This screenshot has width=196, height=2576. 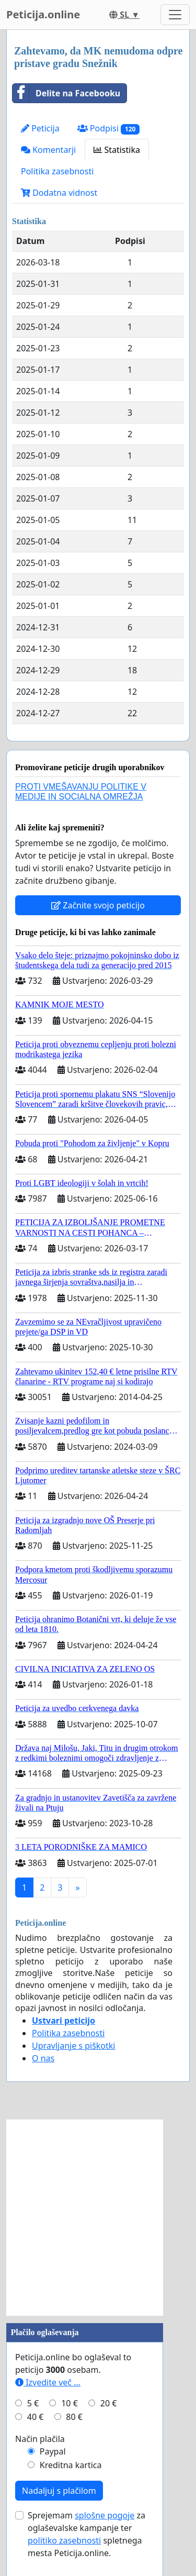 I want to click on 20 €, so click(x=108, y=2403).